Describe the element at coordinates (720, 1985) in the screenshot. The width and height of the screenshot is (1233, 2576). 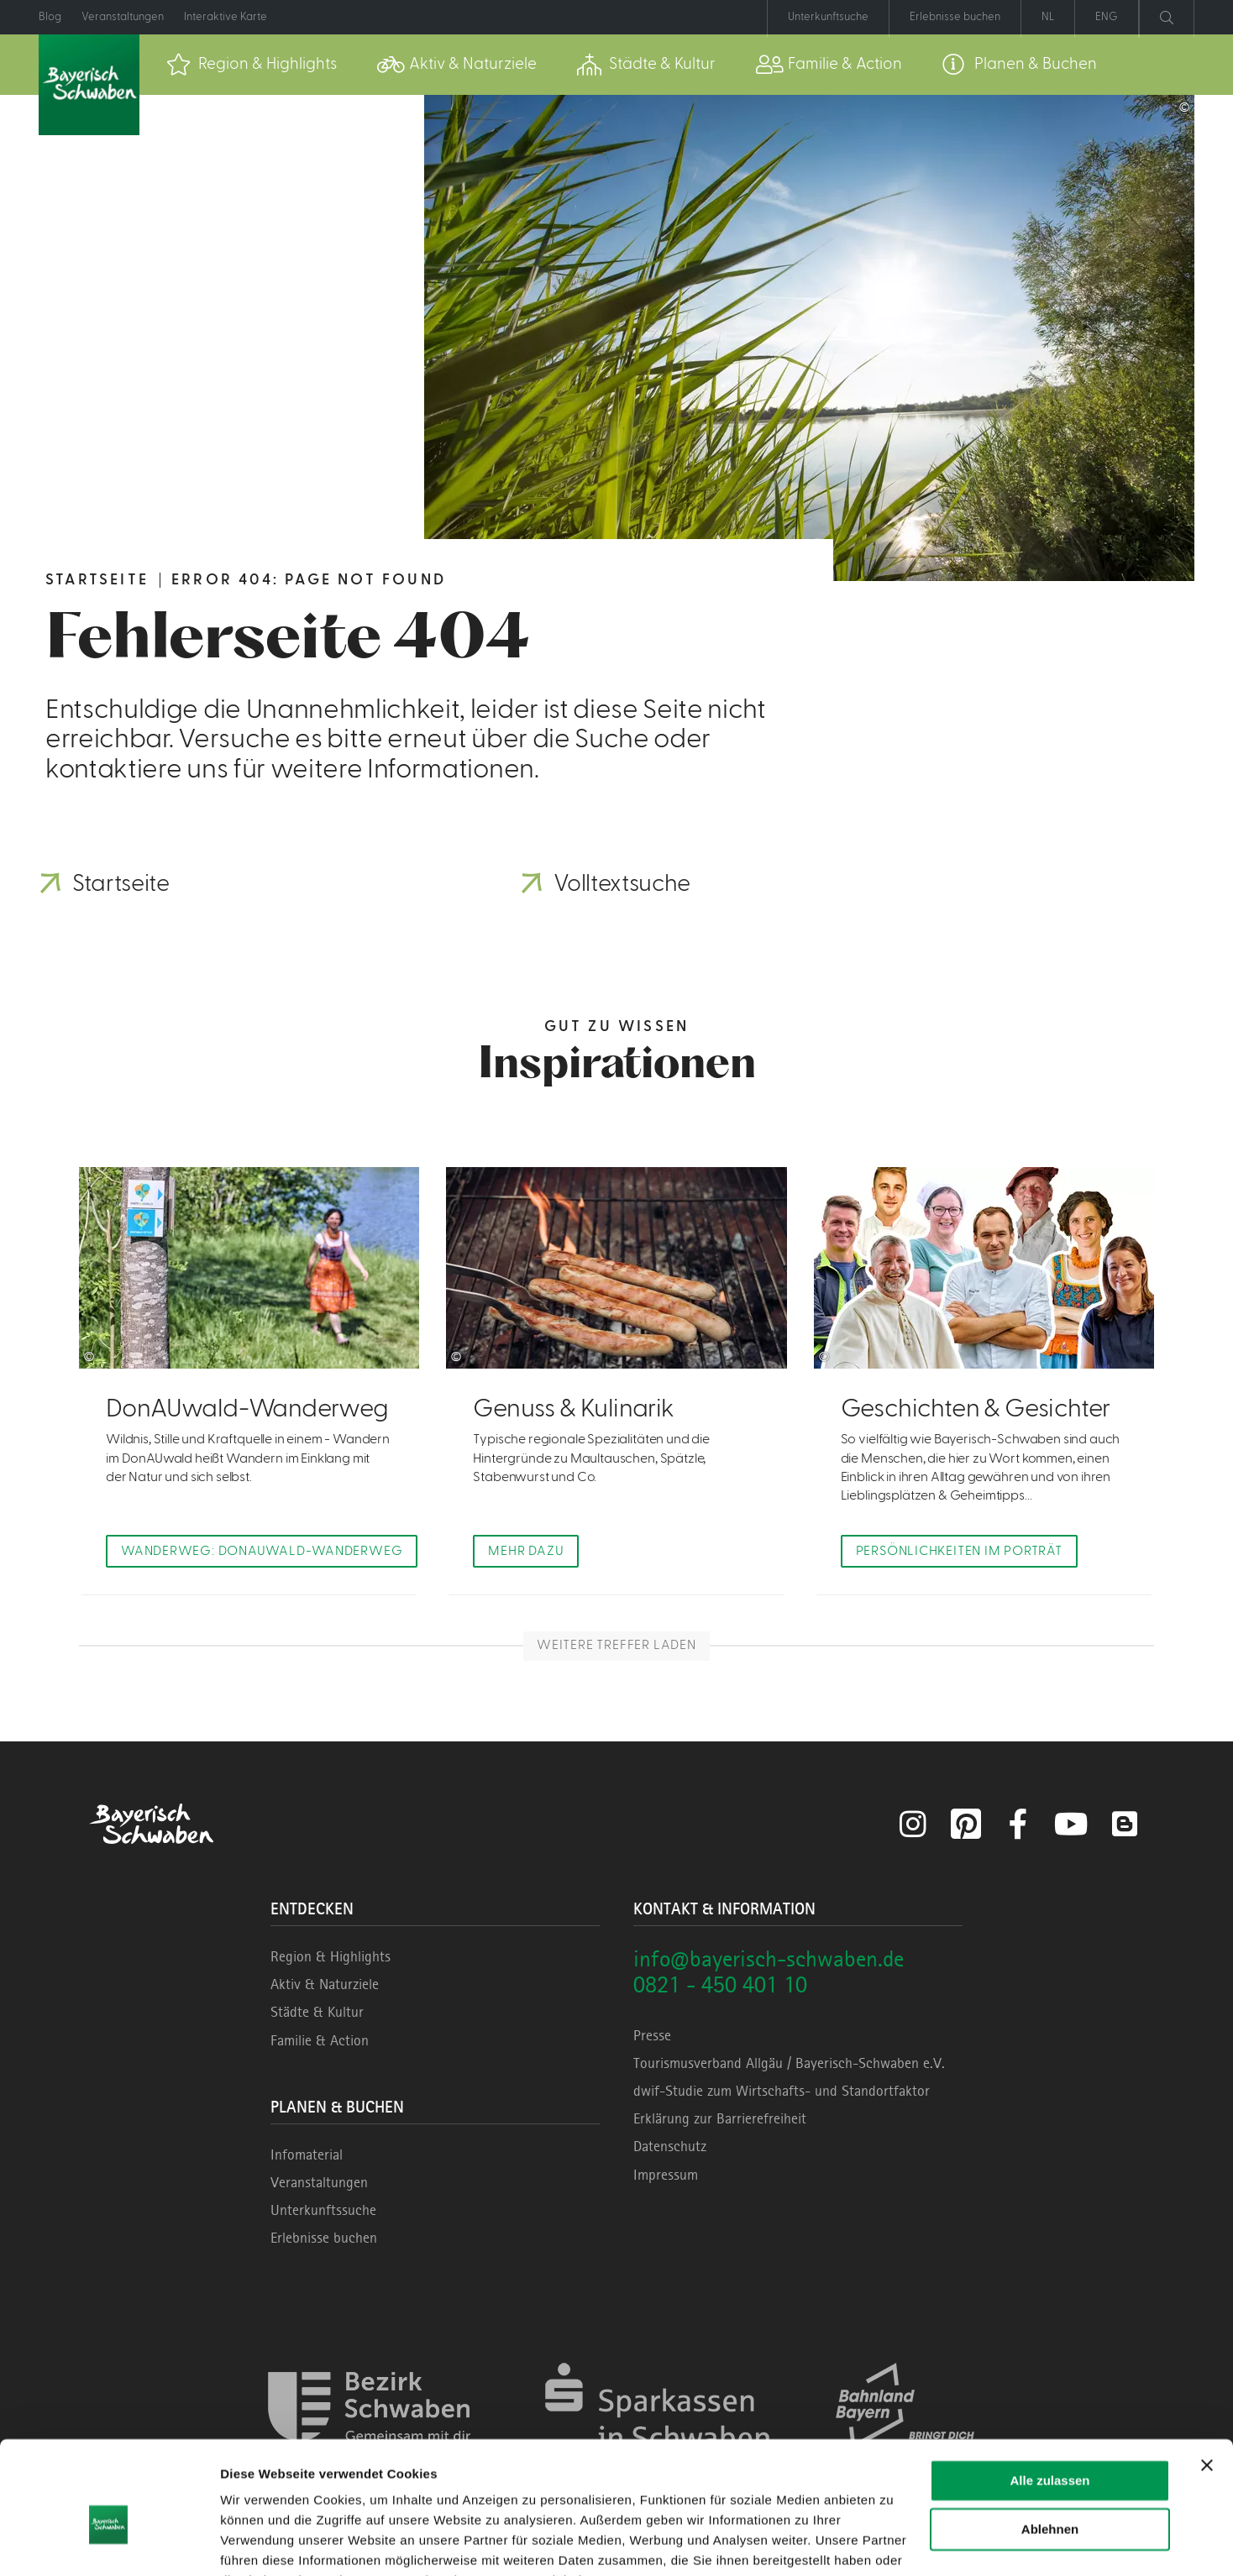
I see `0821 - 450 401 10` at that location.